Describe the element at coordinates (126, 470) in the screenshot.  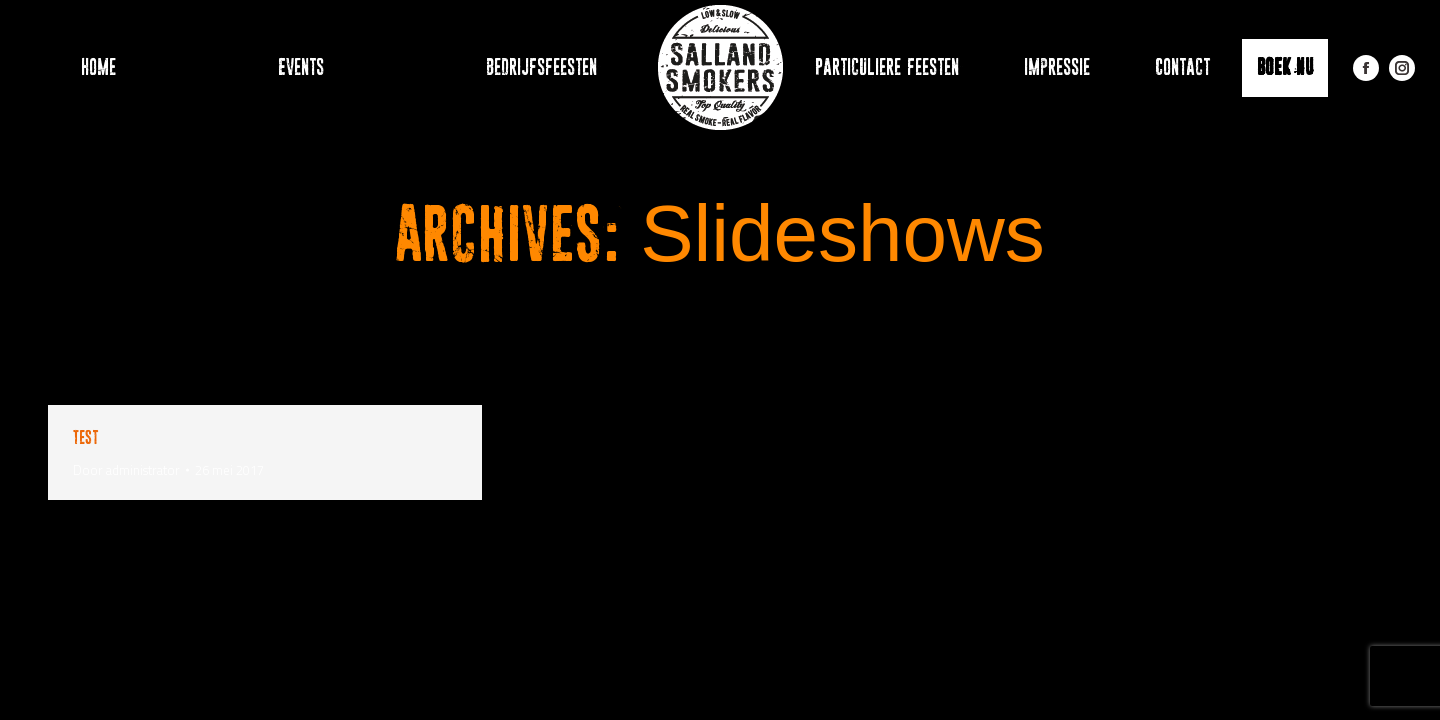
I see `Door` at that location.